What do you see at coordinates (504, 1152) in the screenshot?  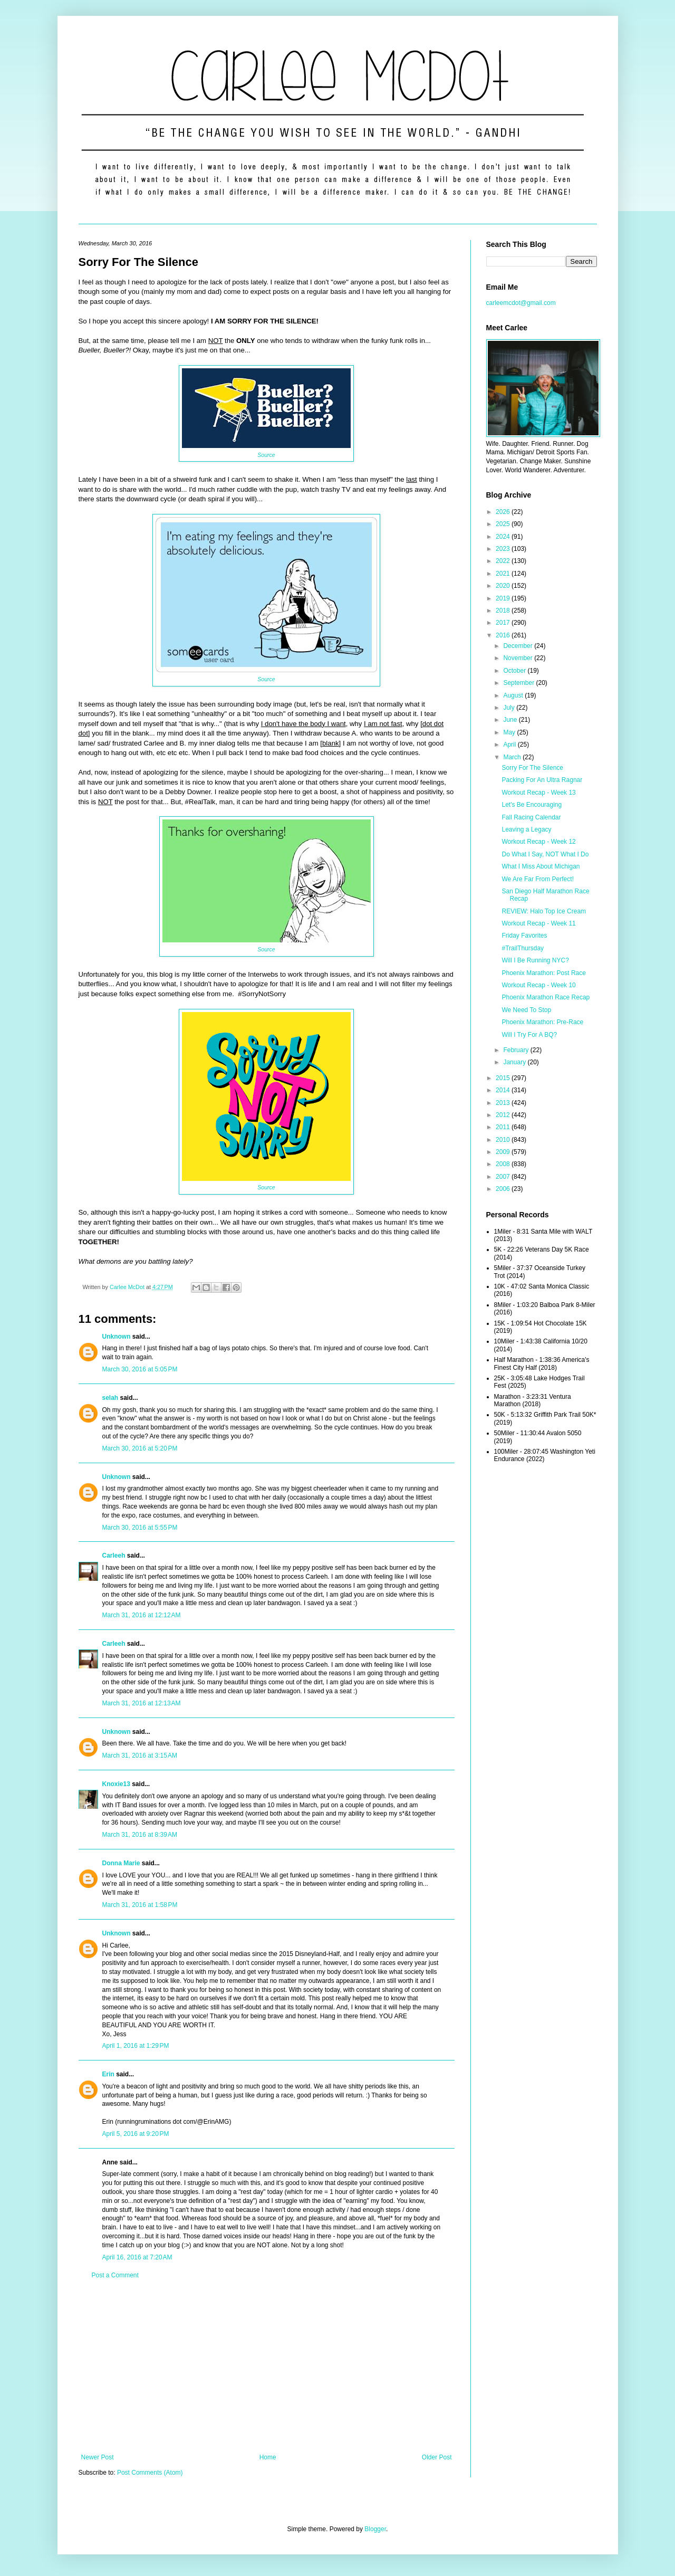 I see `2009` at bounding box center [504, 1152].